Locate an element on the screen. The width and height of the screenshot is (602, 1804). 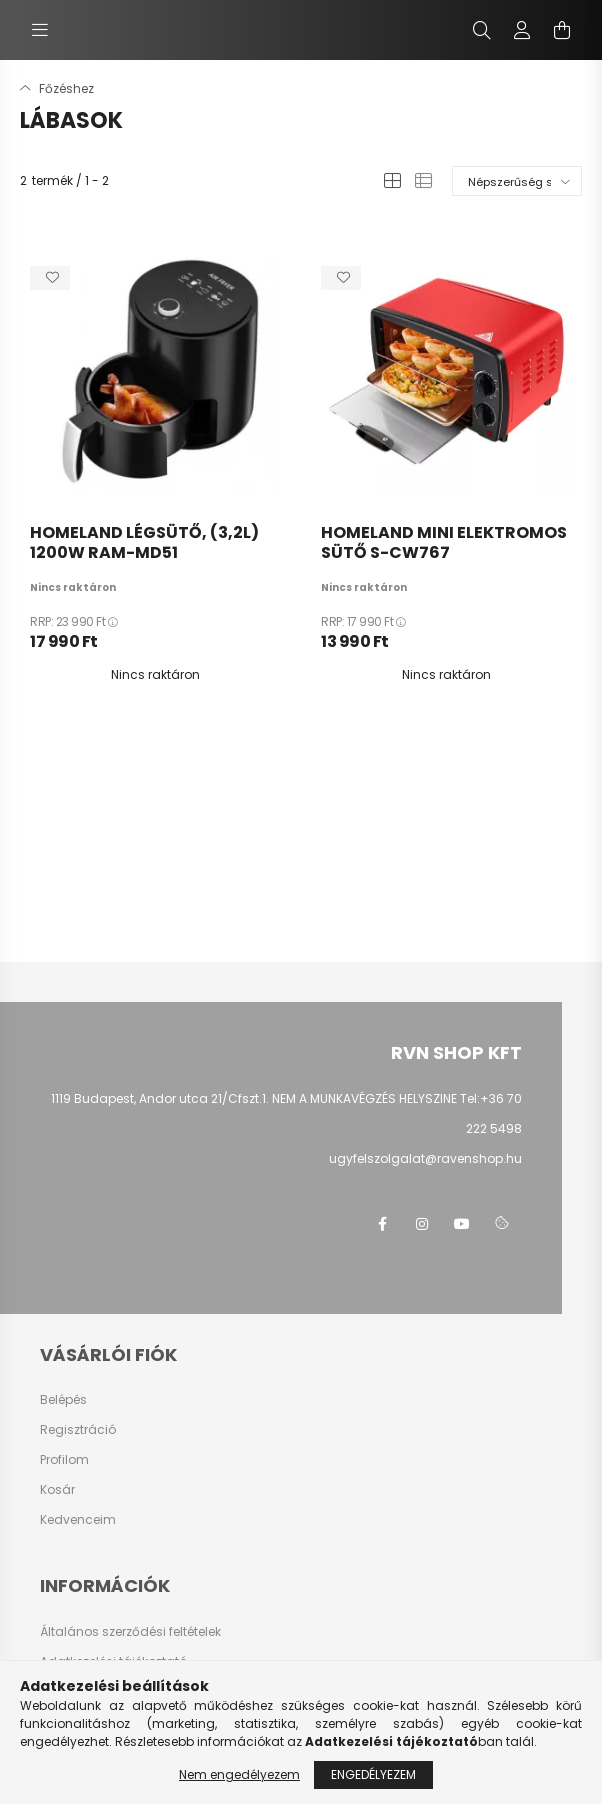
Profilom is located at coordinates (64, 1460).